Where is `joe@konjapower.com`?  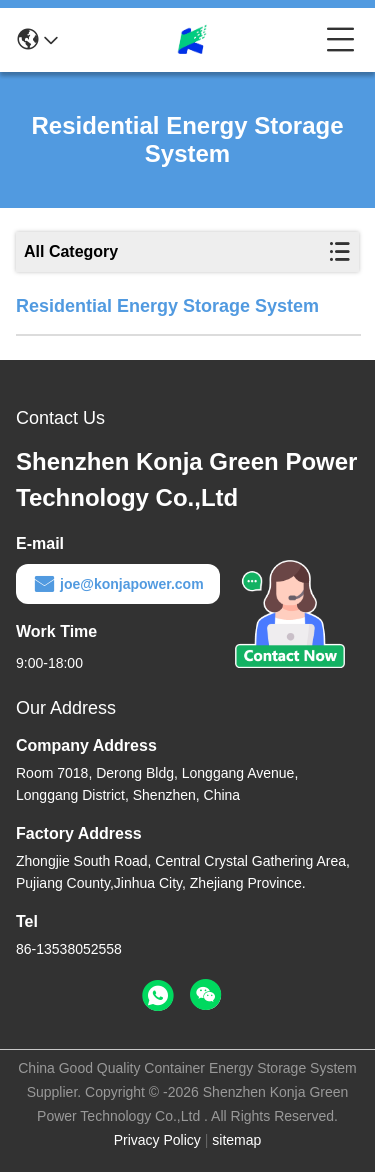
joe@konjapower.com is located at coordinates (118, 584).